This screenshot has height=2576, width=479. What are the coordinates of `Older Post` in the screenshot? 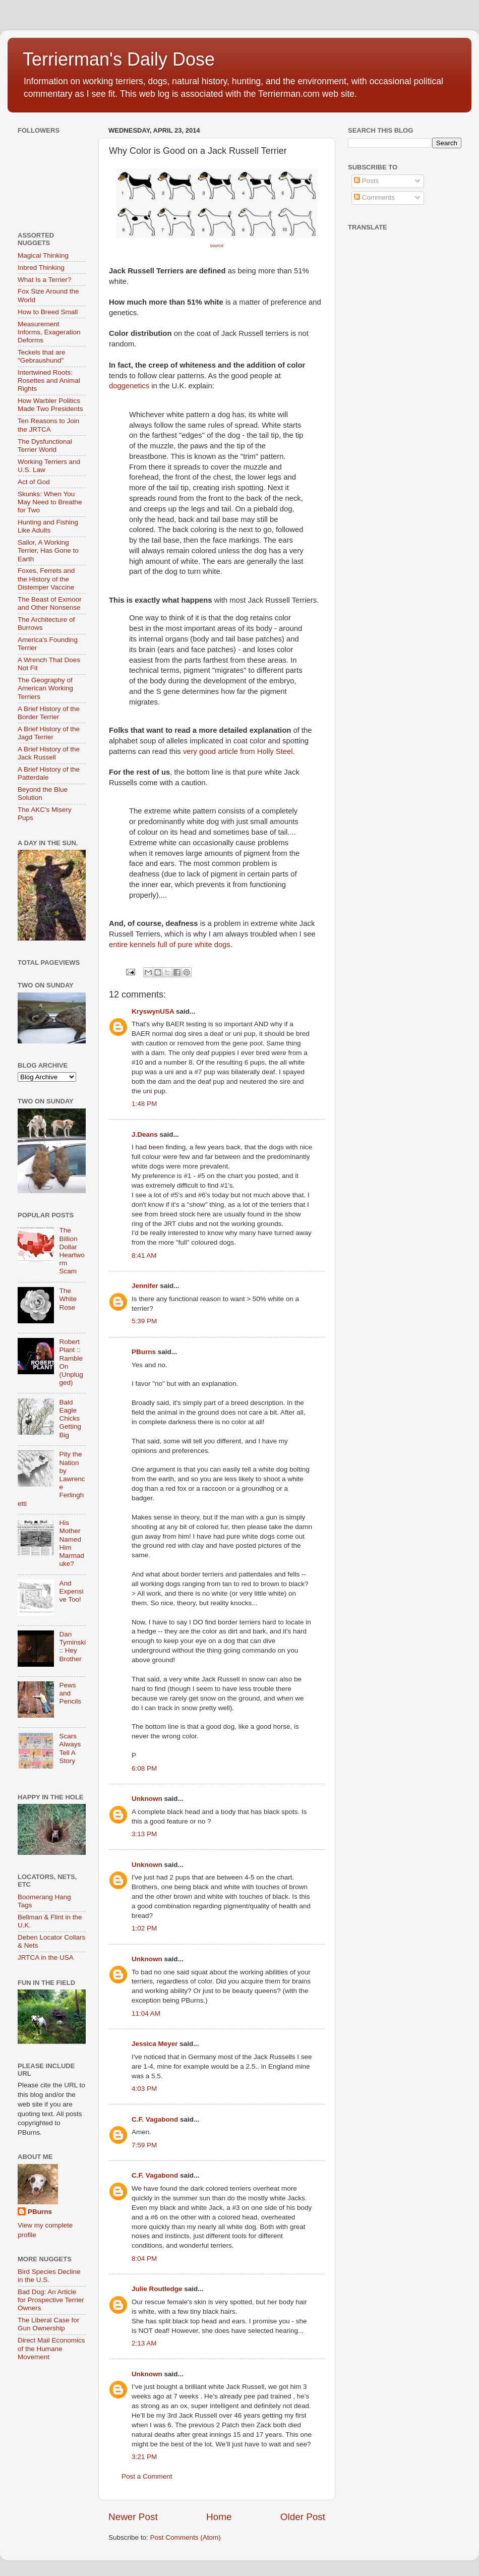 It's located at (302, 2516).